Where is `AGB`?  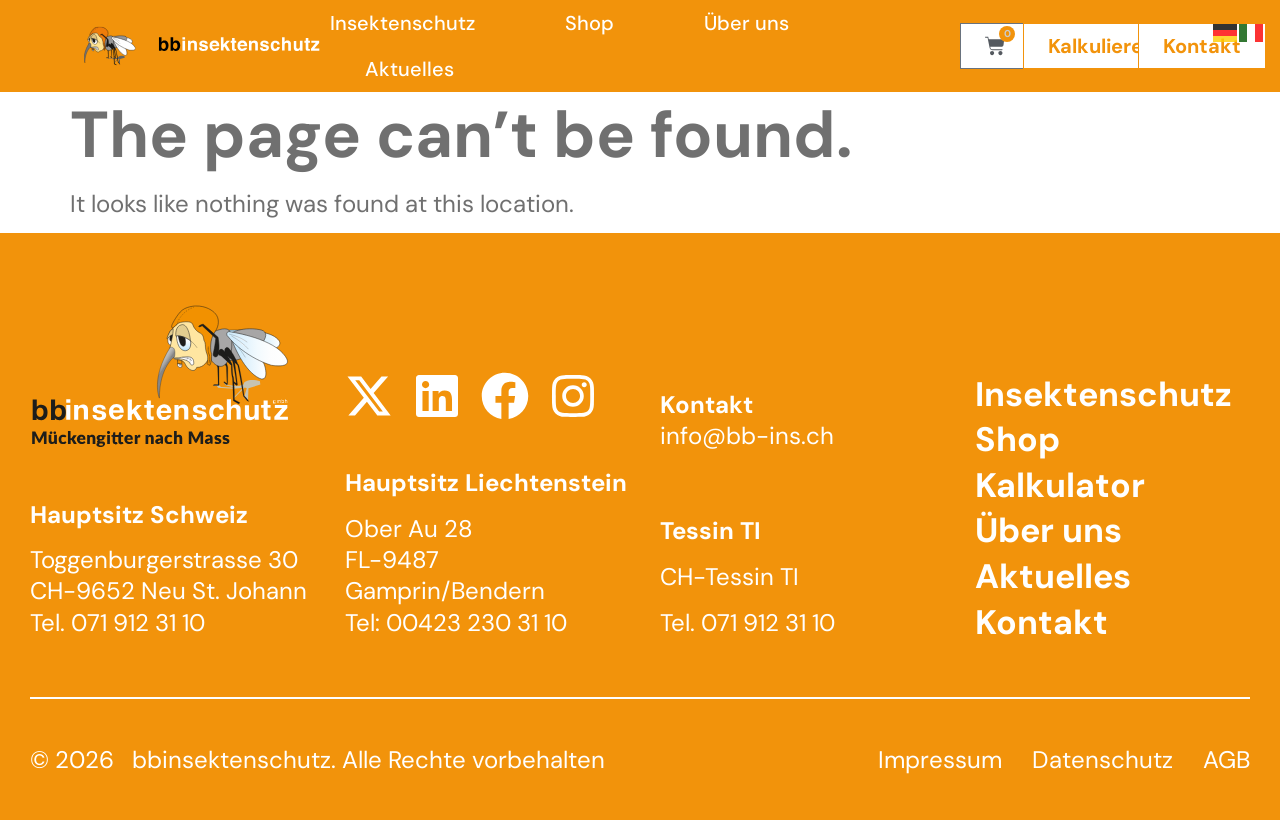
AGB is located at coordinates (1226, 759).